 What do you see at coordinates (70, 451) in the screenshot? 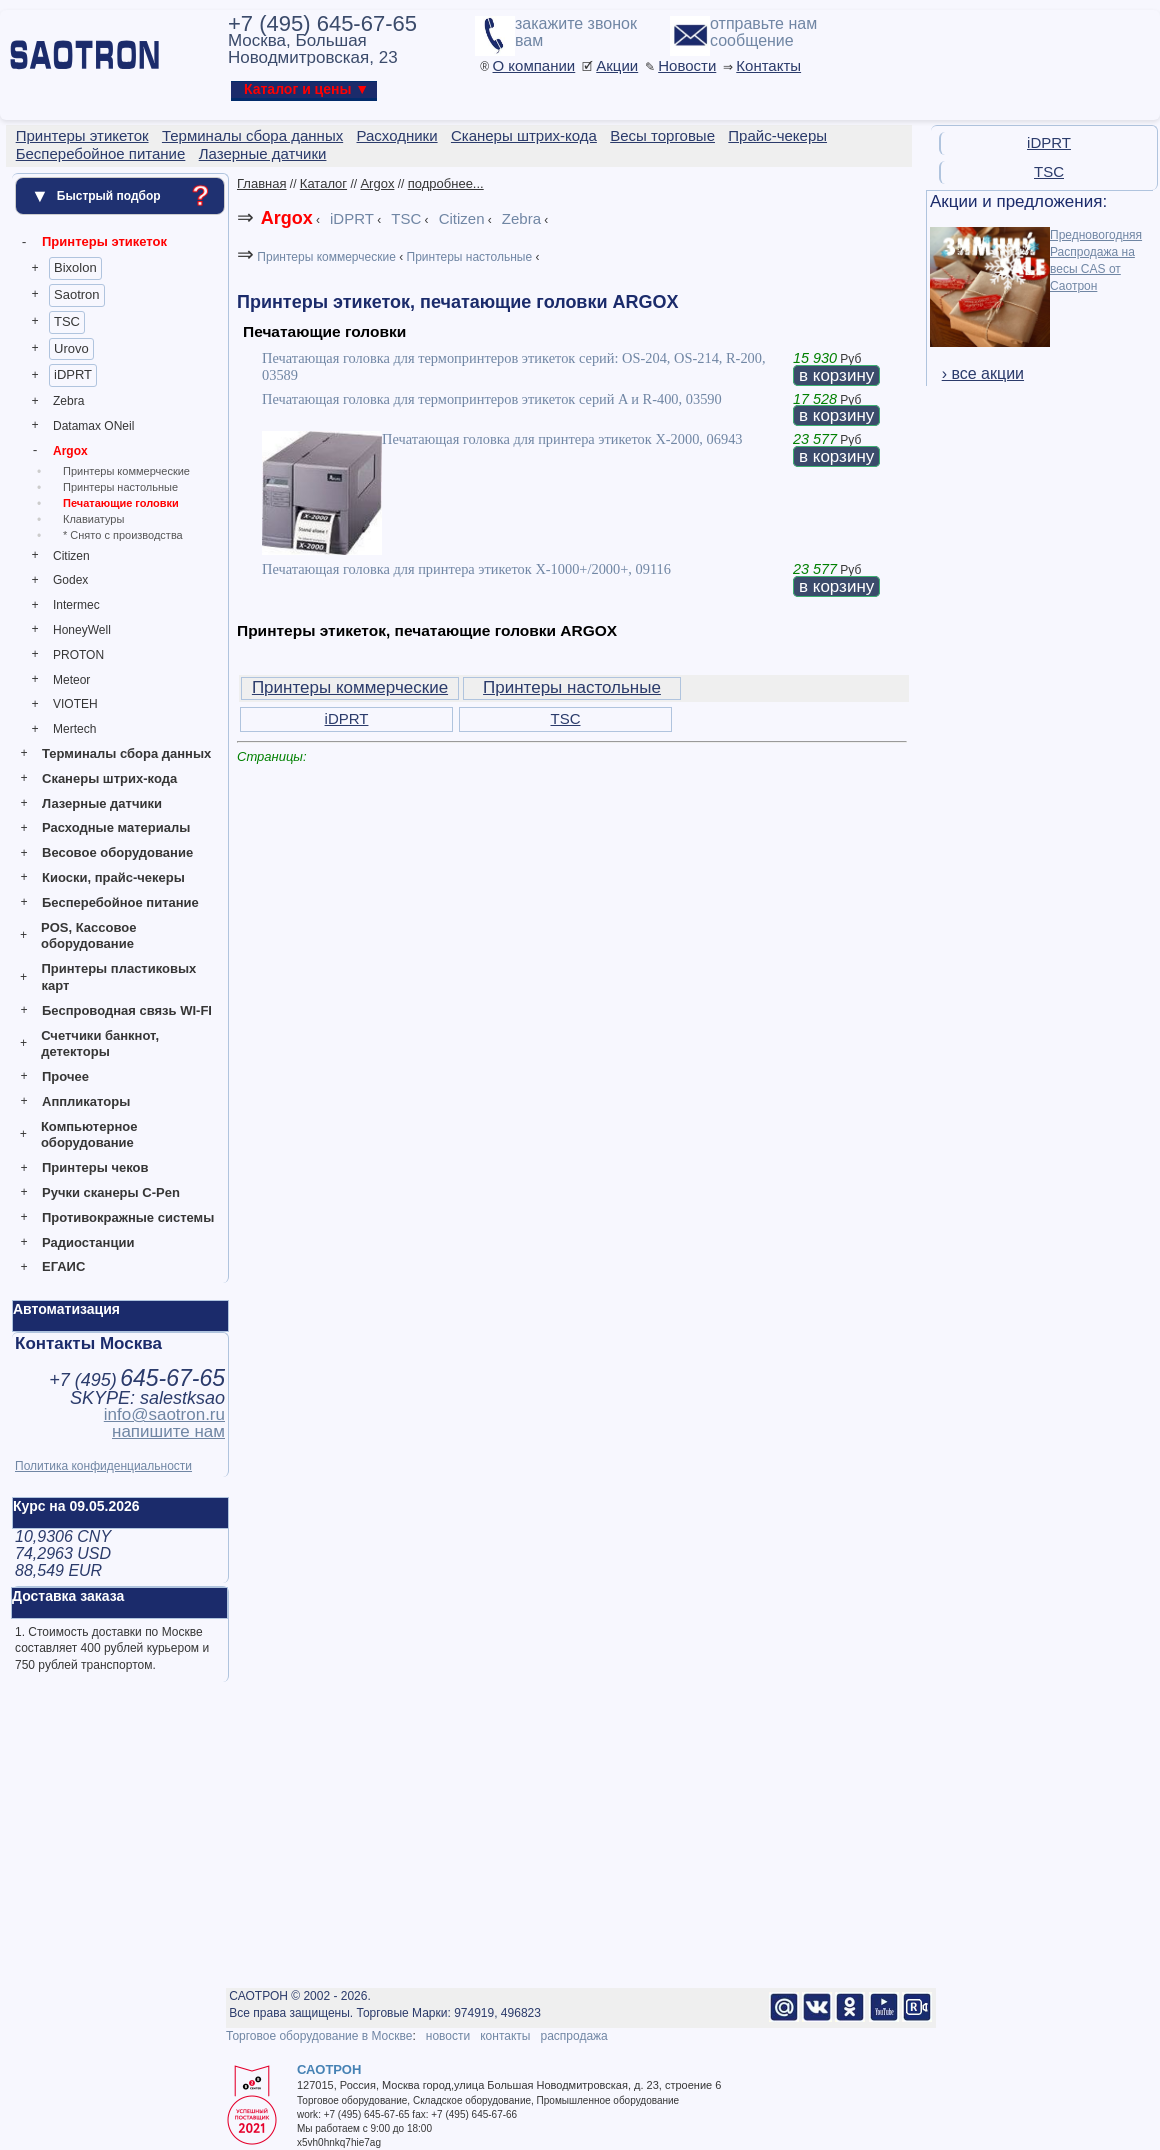
I see `Argox` at bounding box center [70, 451].